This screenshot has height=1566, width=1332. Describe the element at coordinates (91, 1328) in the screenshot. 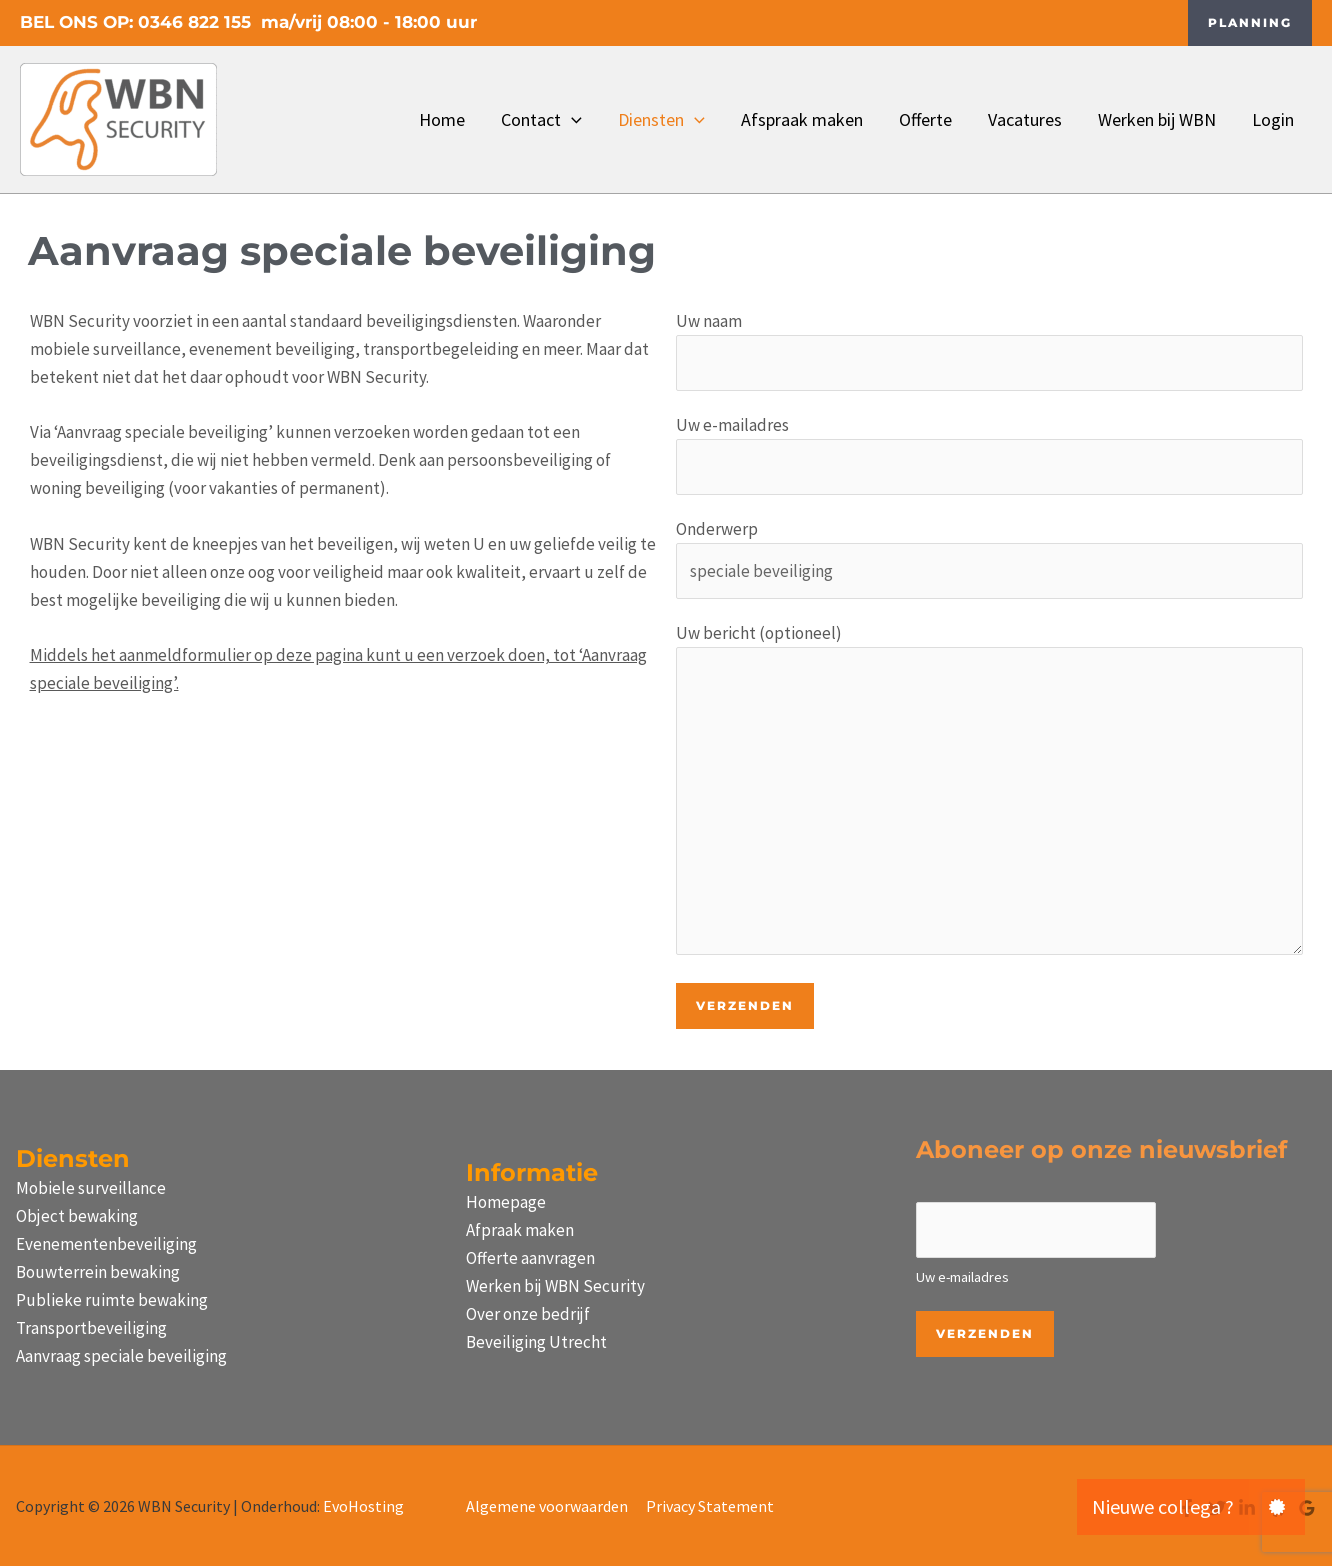

I see `Transportbeveiliging` at that location.